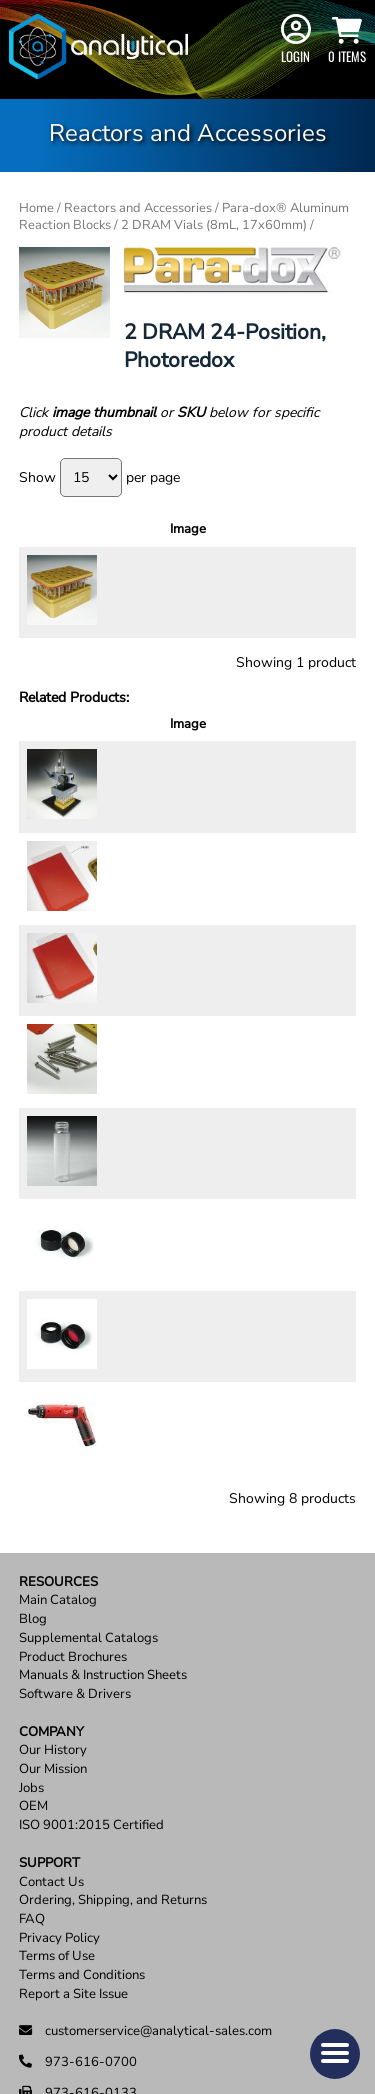  I want to click on Product Brochures, so click(73, 1530).